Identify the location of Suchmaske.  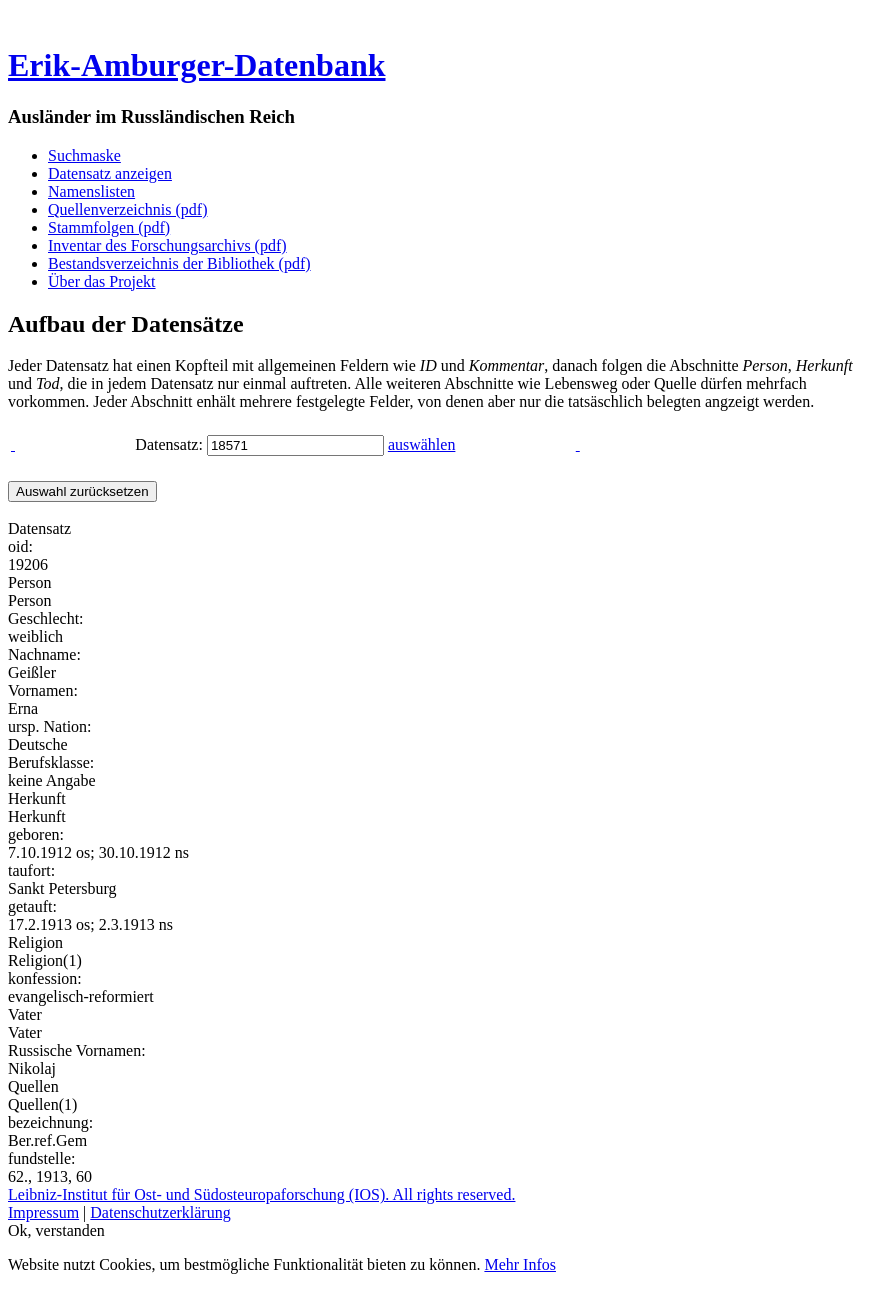
(84, 155).